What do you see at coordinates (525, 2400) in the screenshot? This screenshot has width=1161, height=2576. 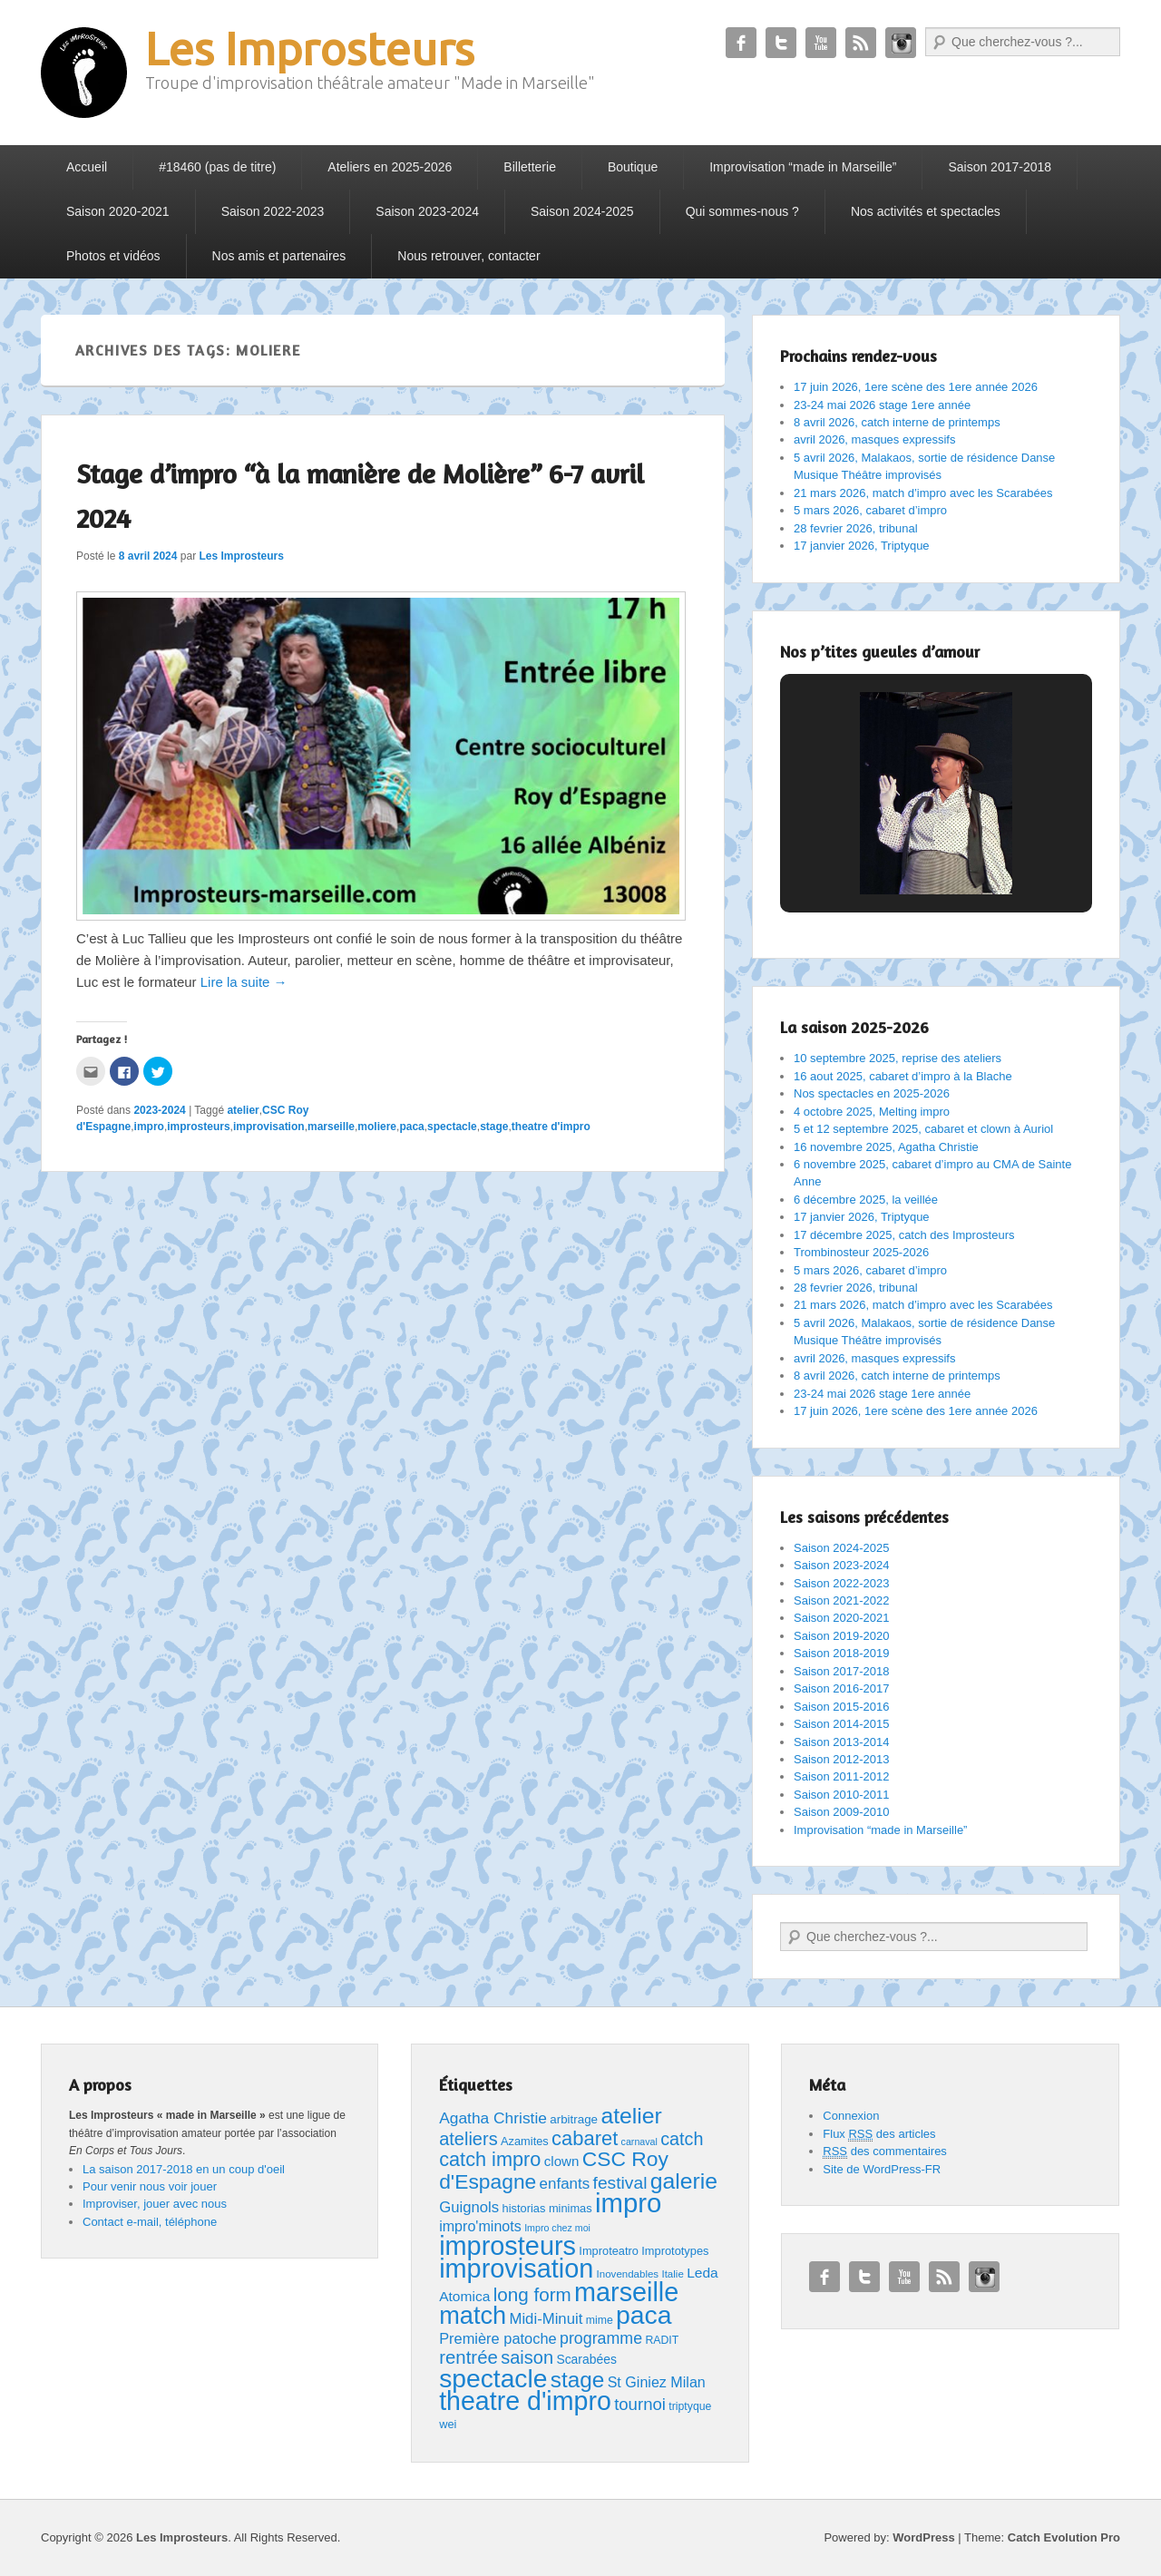 I see `theatre d'impro [theatre d'impro (225 éléments)]` at bounding box center [525, 2400].